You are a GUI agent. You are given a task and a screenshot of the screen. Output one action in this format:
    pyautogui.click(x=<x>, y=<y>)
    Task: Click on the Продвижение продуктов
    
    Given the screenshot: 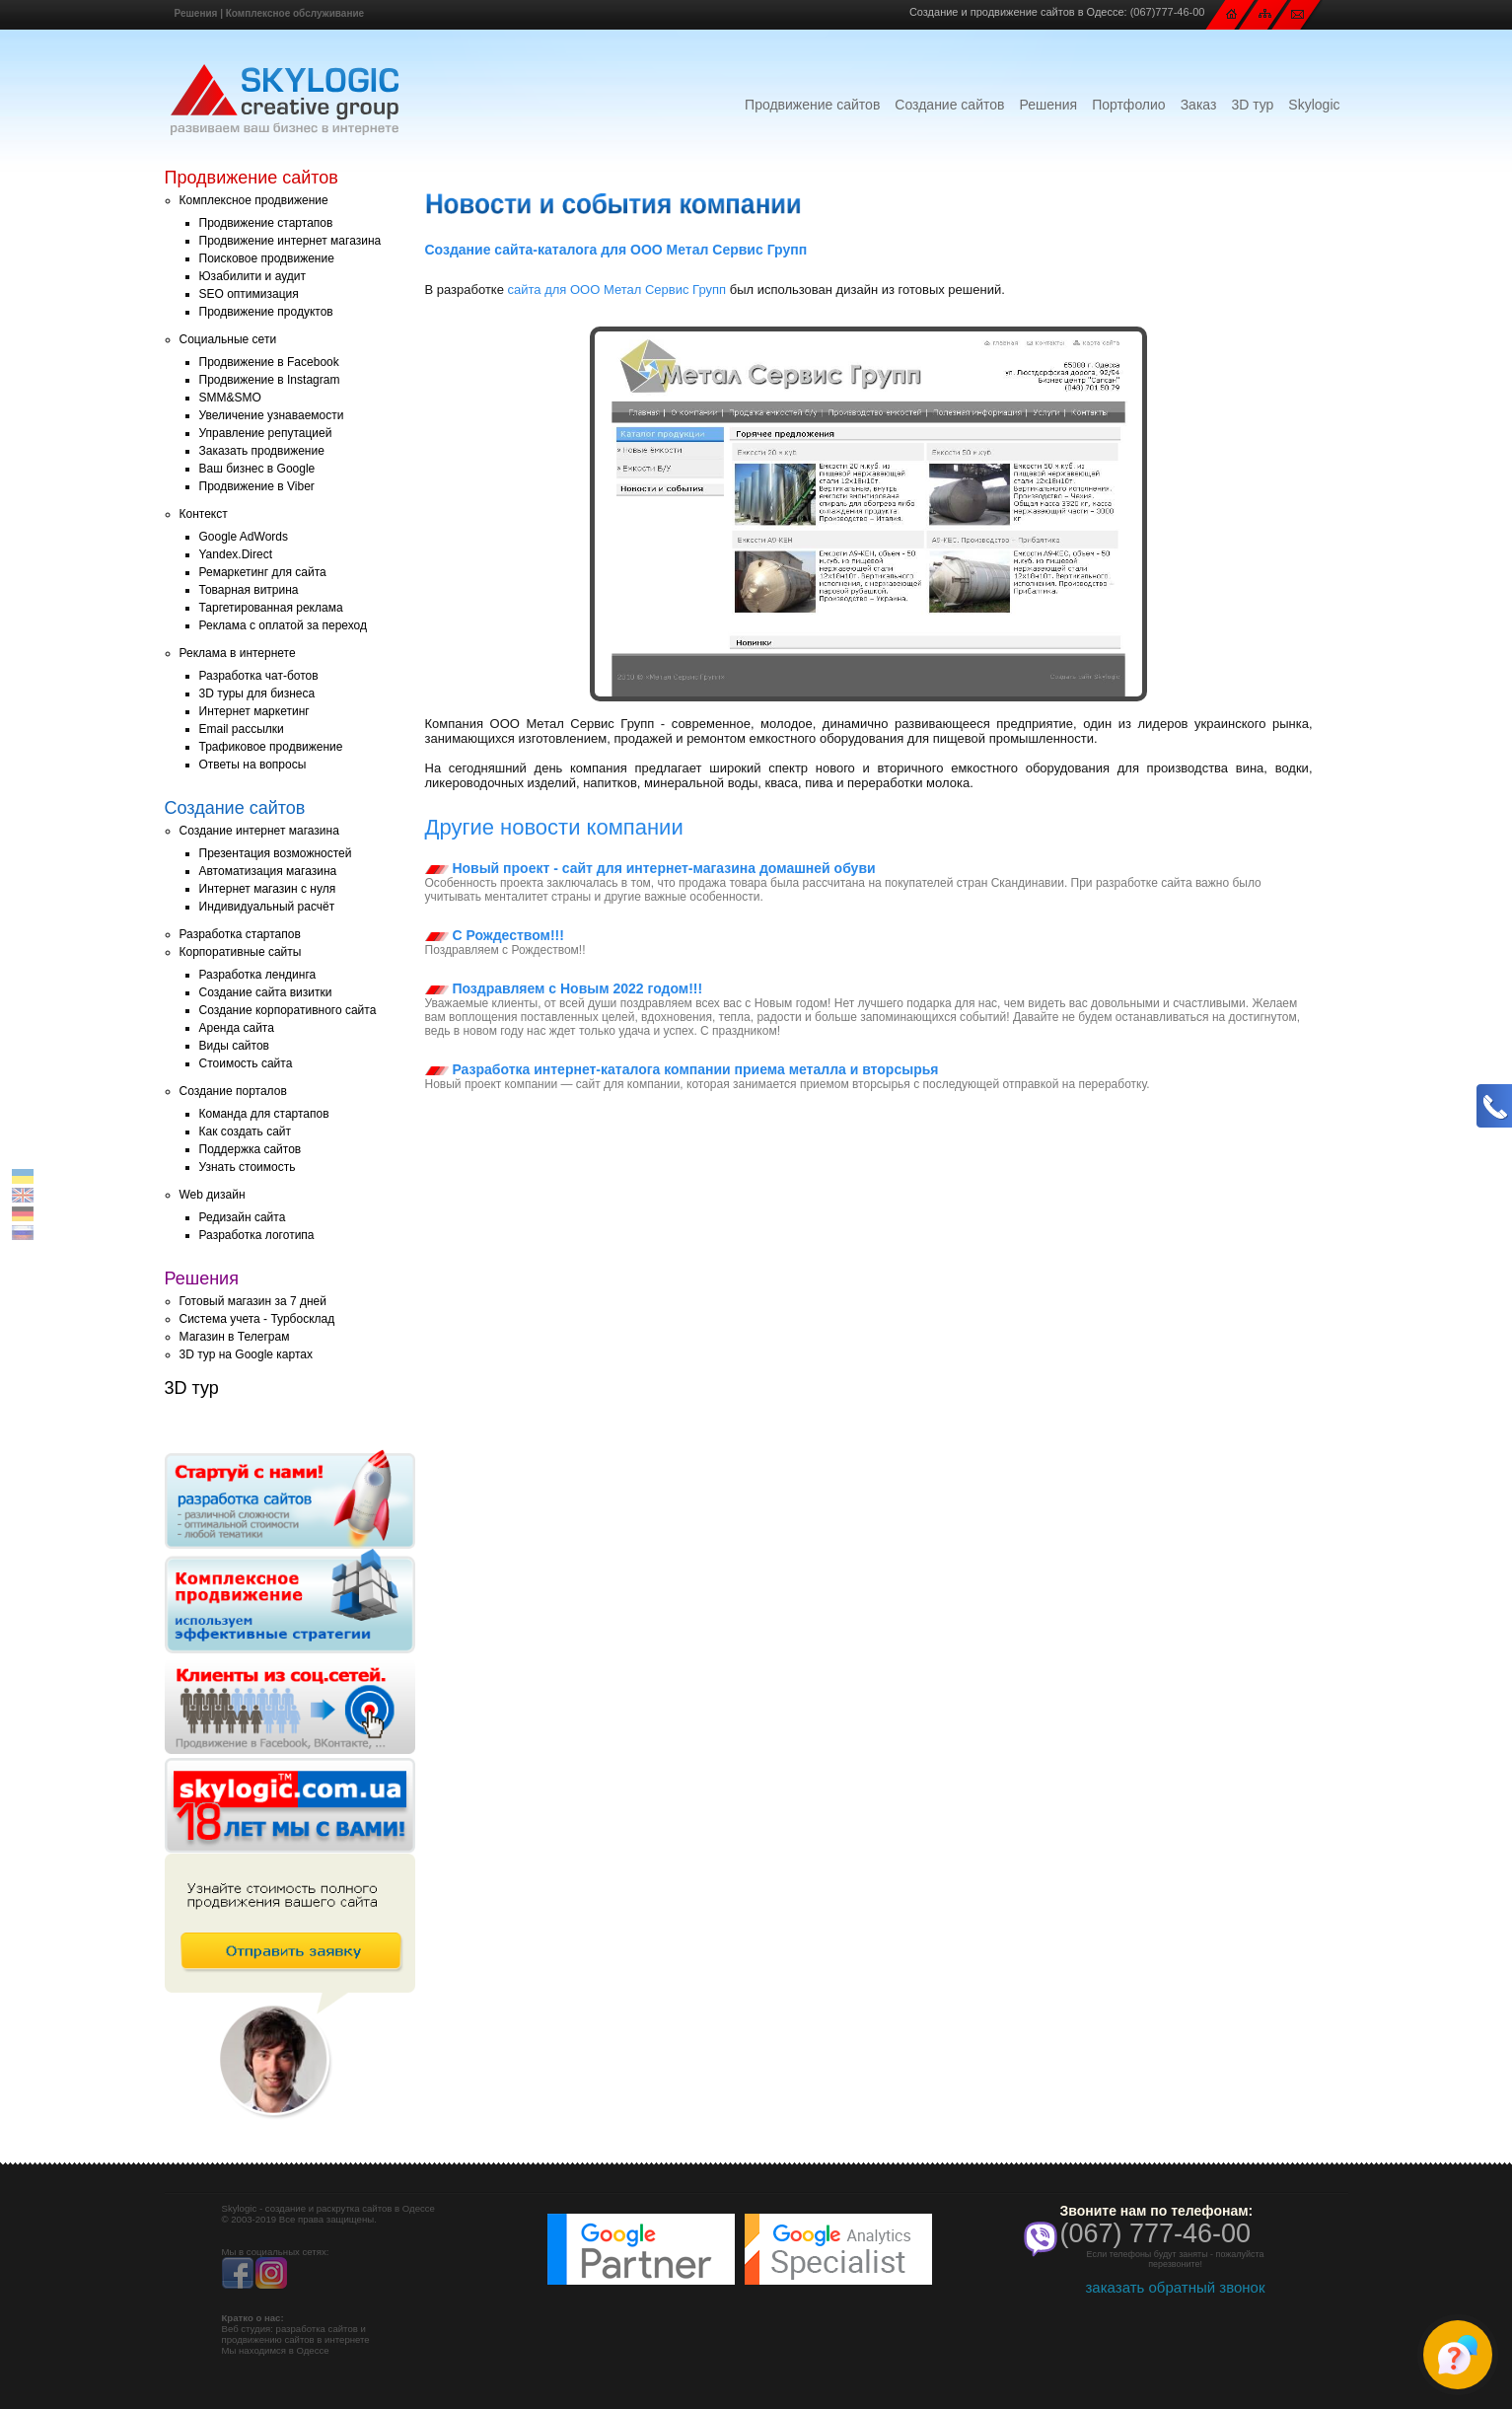 What is the action you would take?
    pyautogui.click(x=266, y=312)
    